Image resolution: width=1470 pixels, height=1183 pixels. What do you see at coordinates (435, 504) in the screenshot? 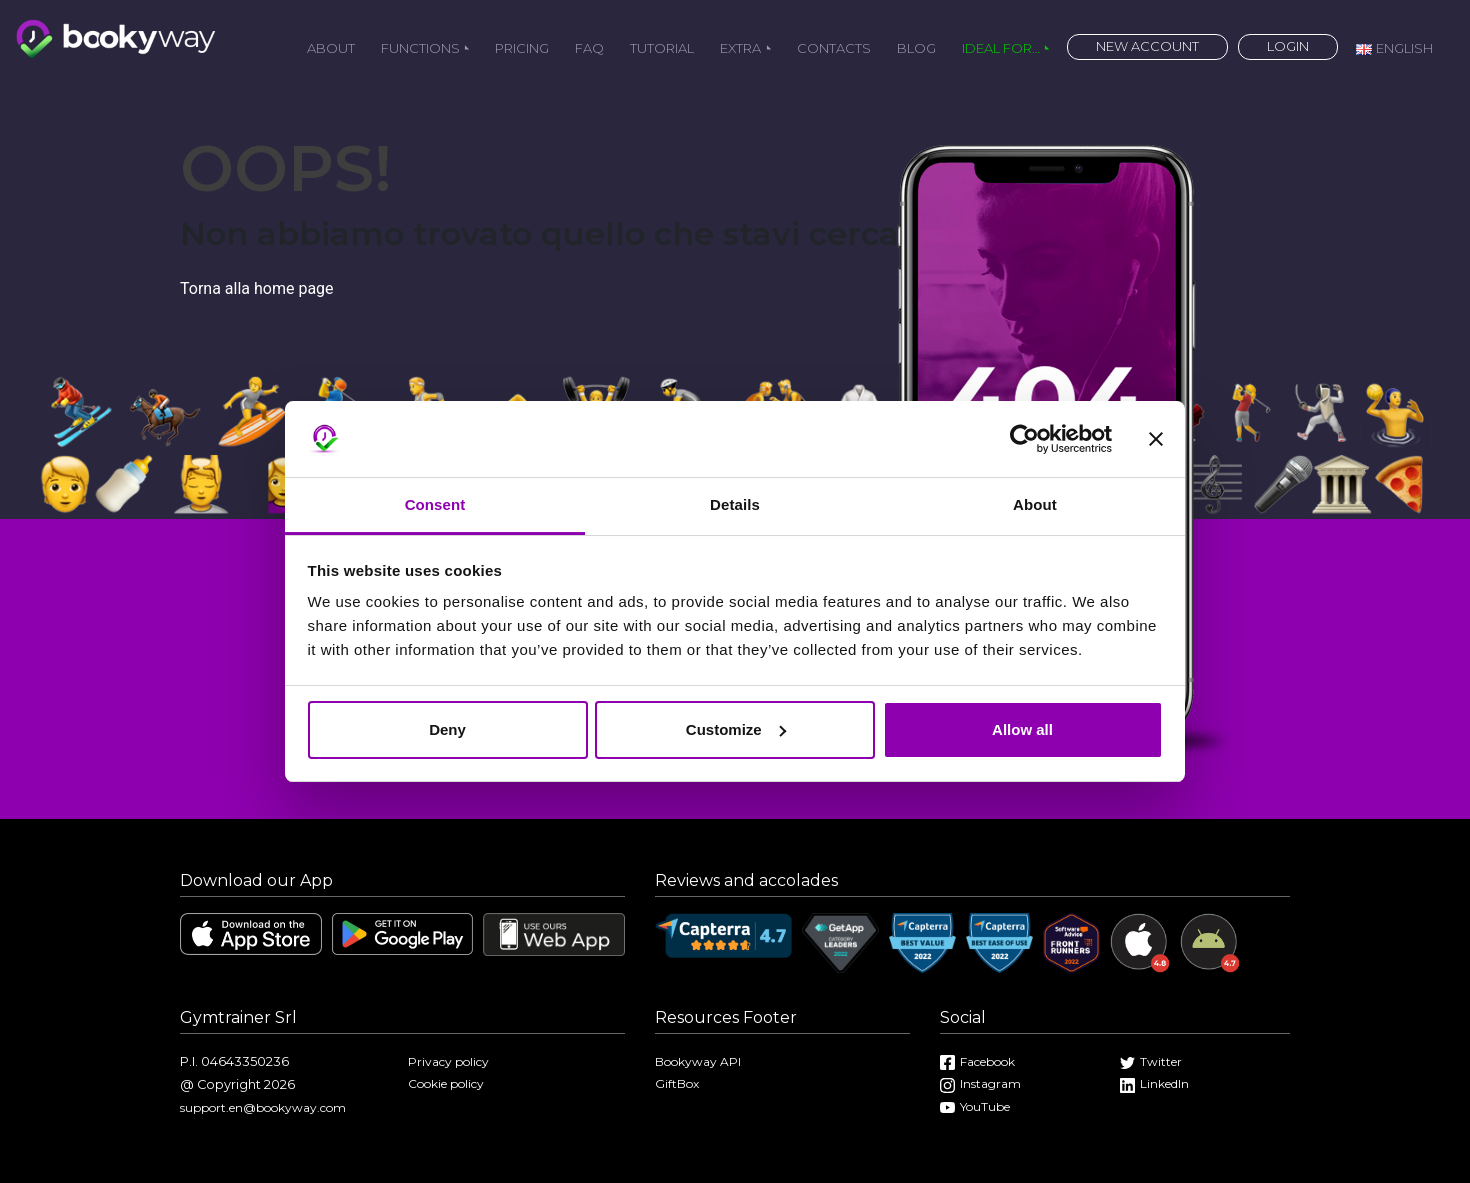
I see `Consent [tab]` at bounding box center [435, 504].